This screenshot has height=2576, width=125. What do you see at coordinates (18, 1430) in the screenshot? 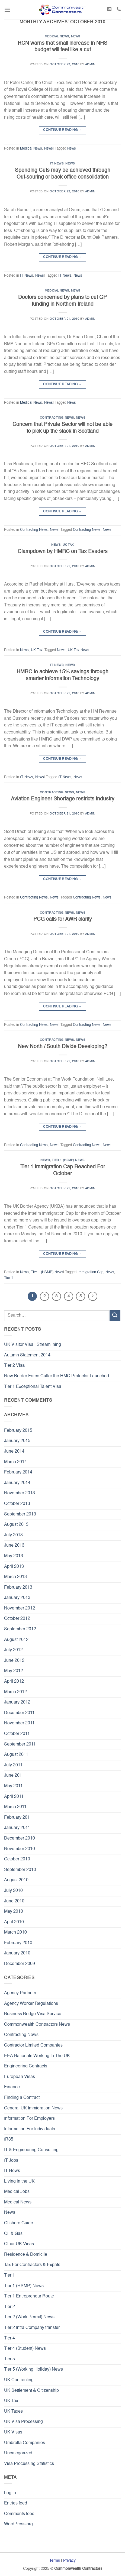
I see `February 2015` at bounding box center [18, 1430].